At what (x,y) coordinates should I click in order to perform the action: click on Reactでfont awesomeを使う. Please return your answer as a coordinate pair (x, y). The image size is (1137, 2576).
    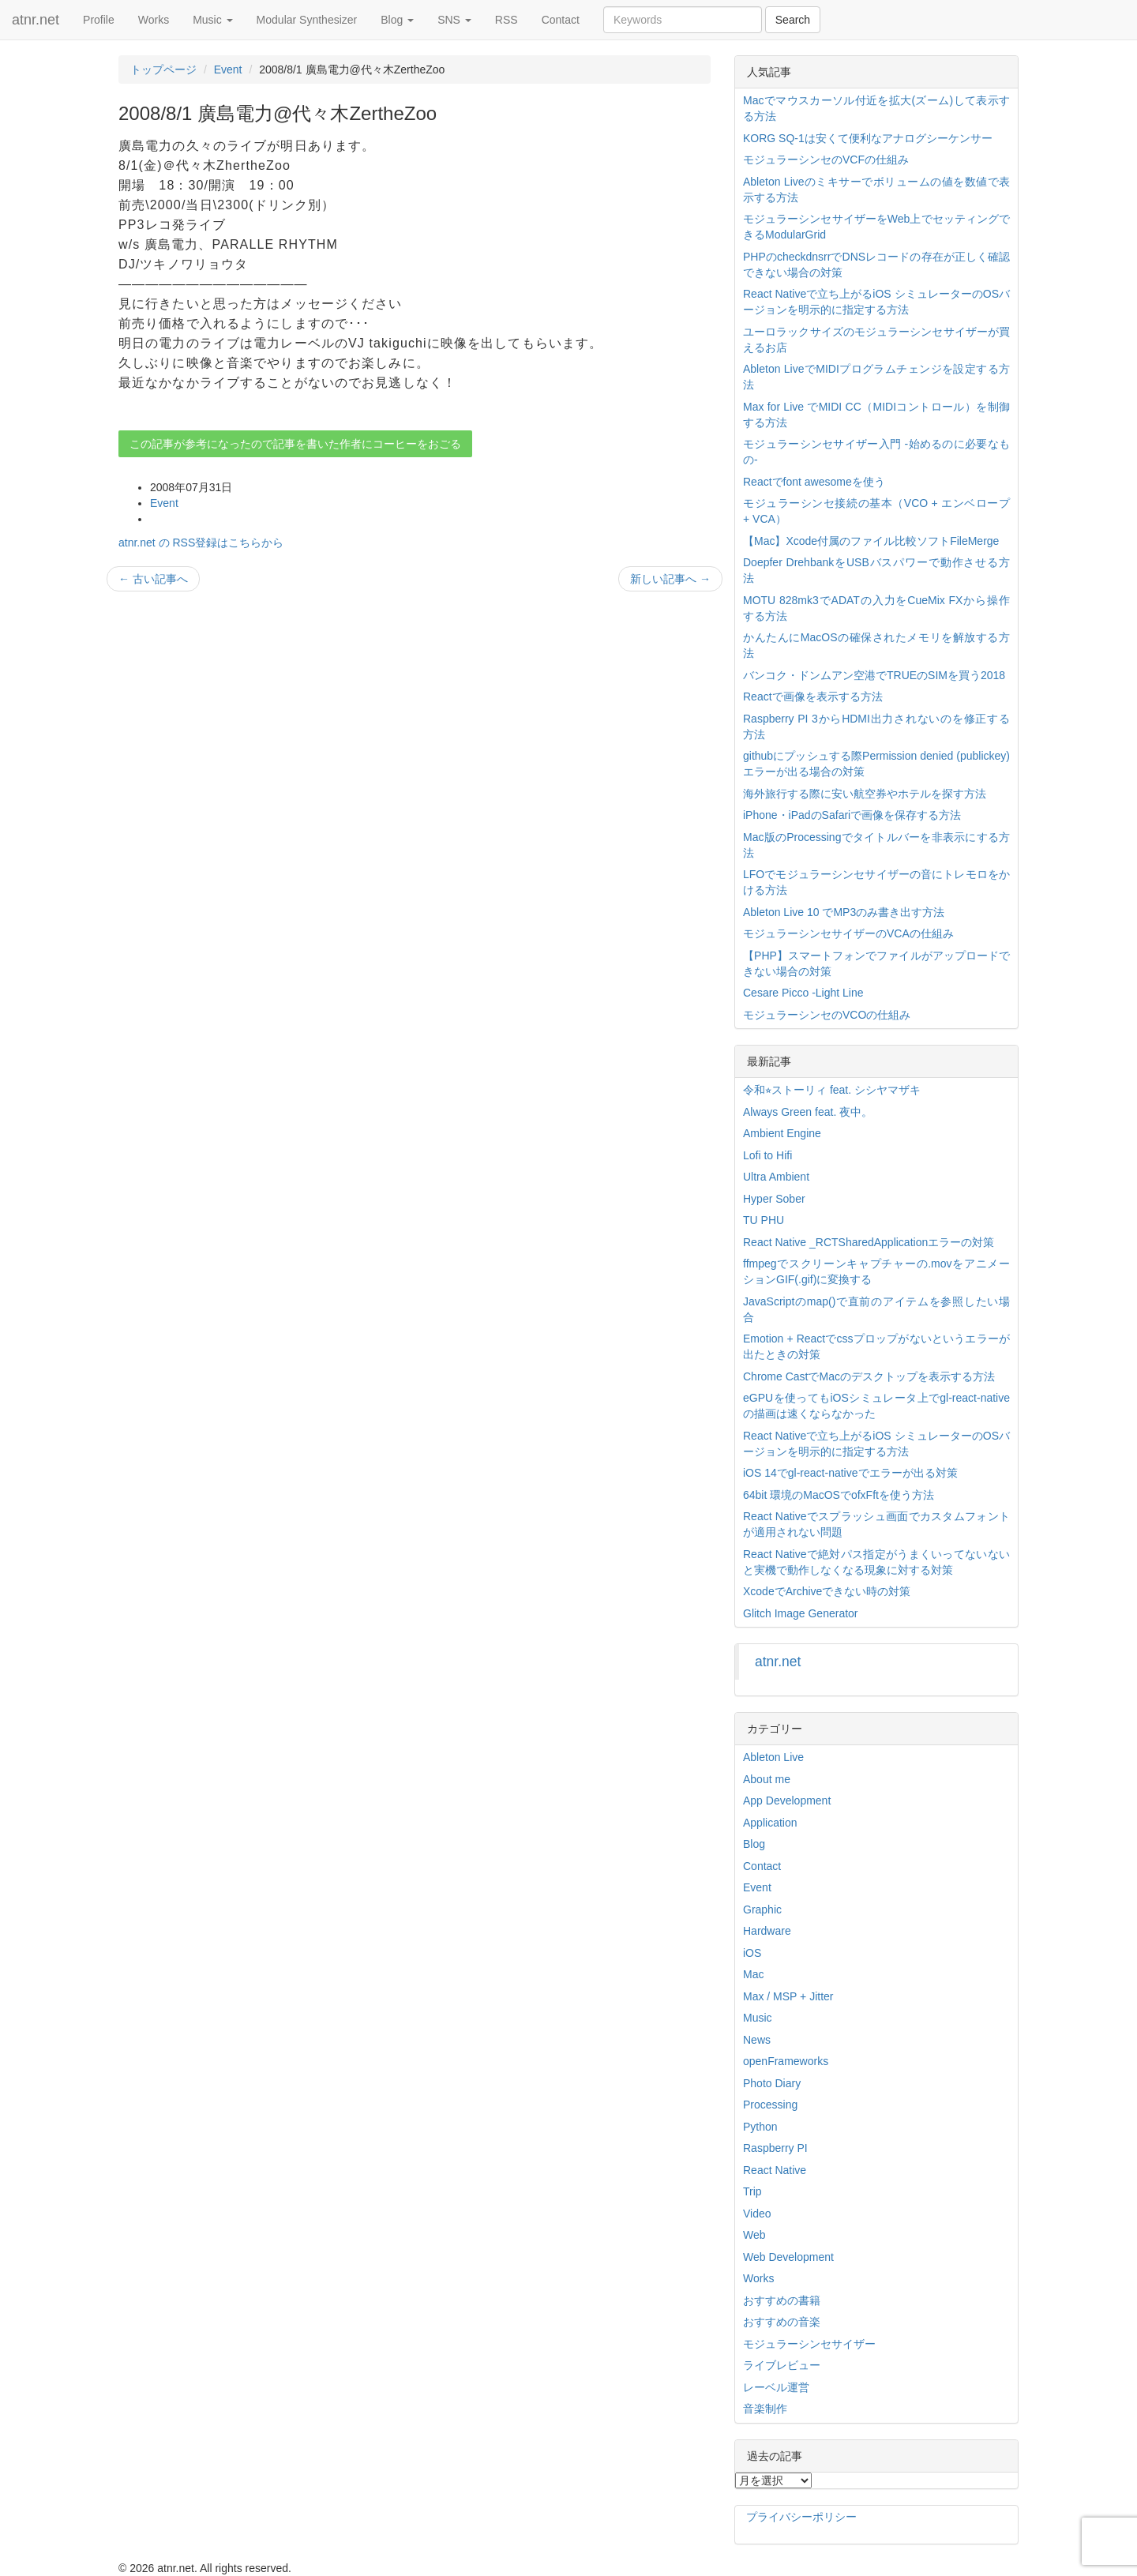
    Looking at the image, I should click on (814, 481).